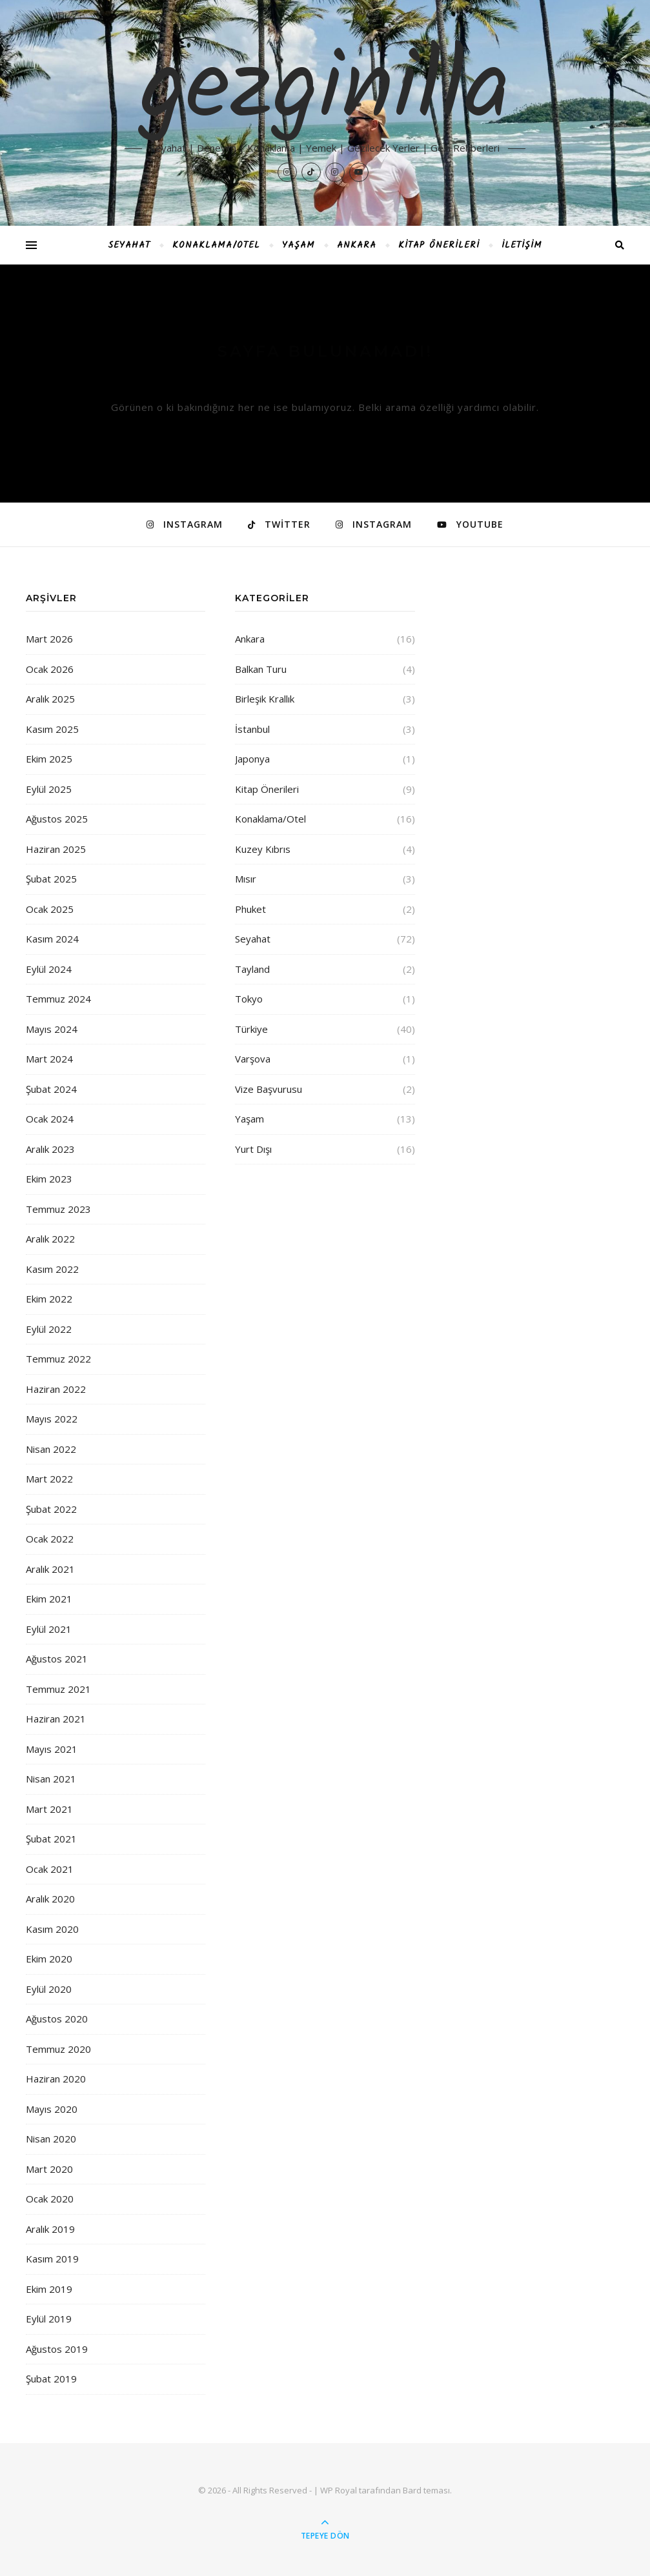 The image size is (650, 2576). Describe the element at coordinates (268, 1089) in the screenshot. I see `Vize Başvurusu` at that location.